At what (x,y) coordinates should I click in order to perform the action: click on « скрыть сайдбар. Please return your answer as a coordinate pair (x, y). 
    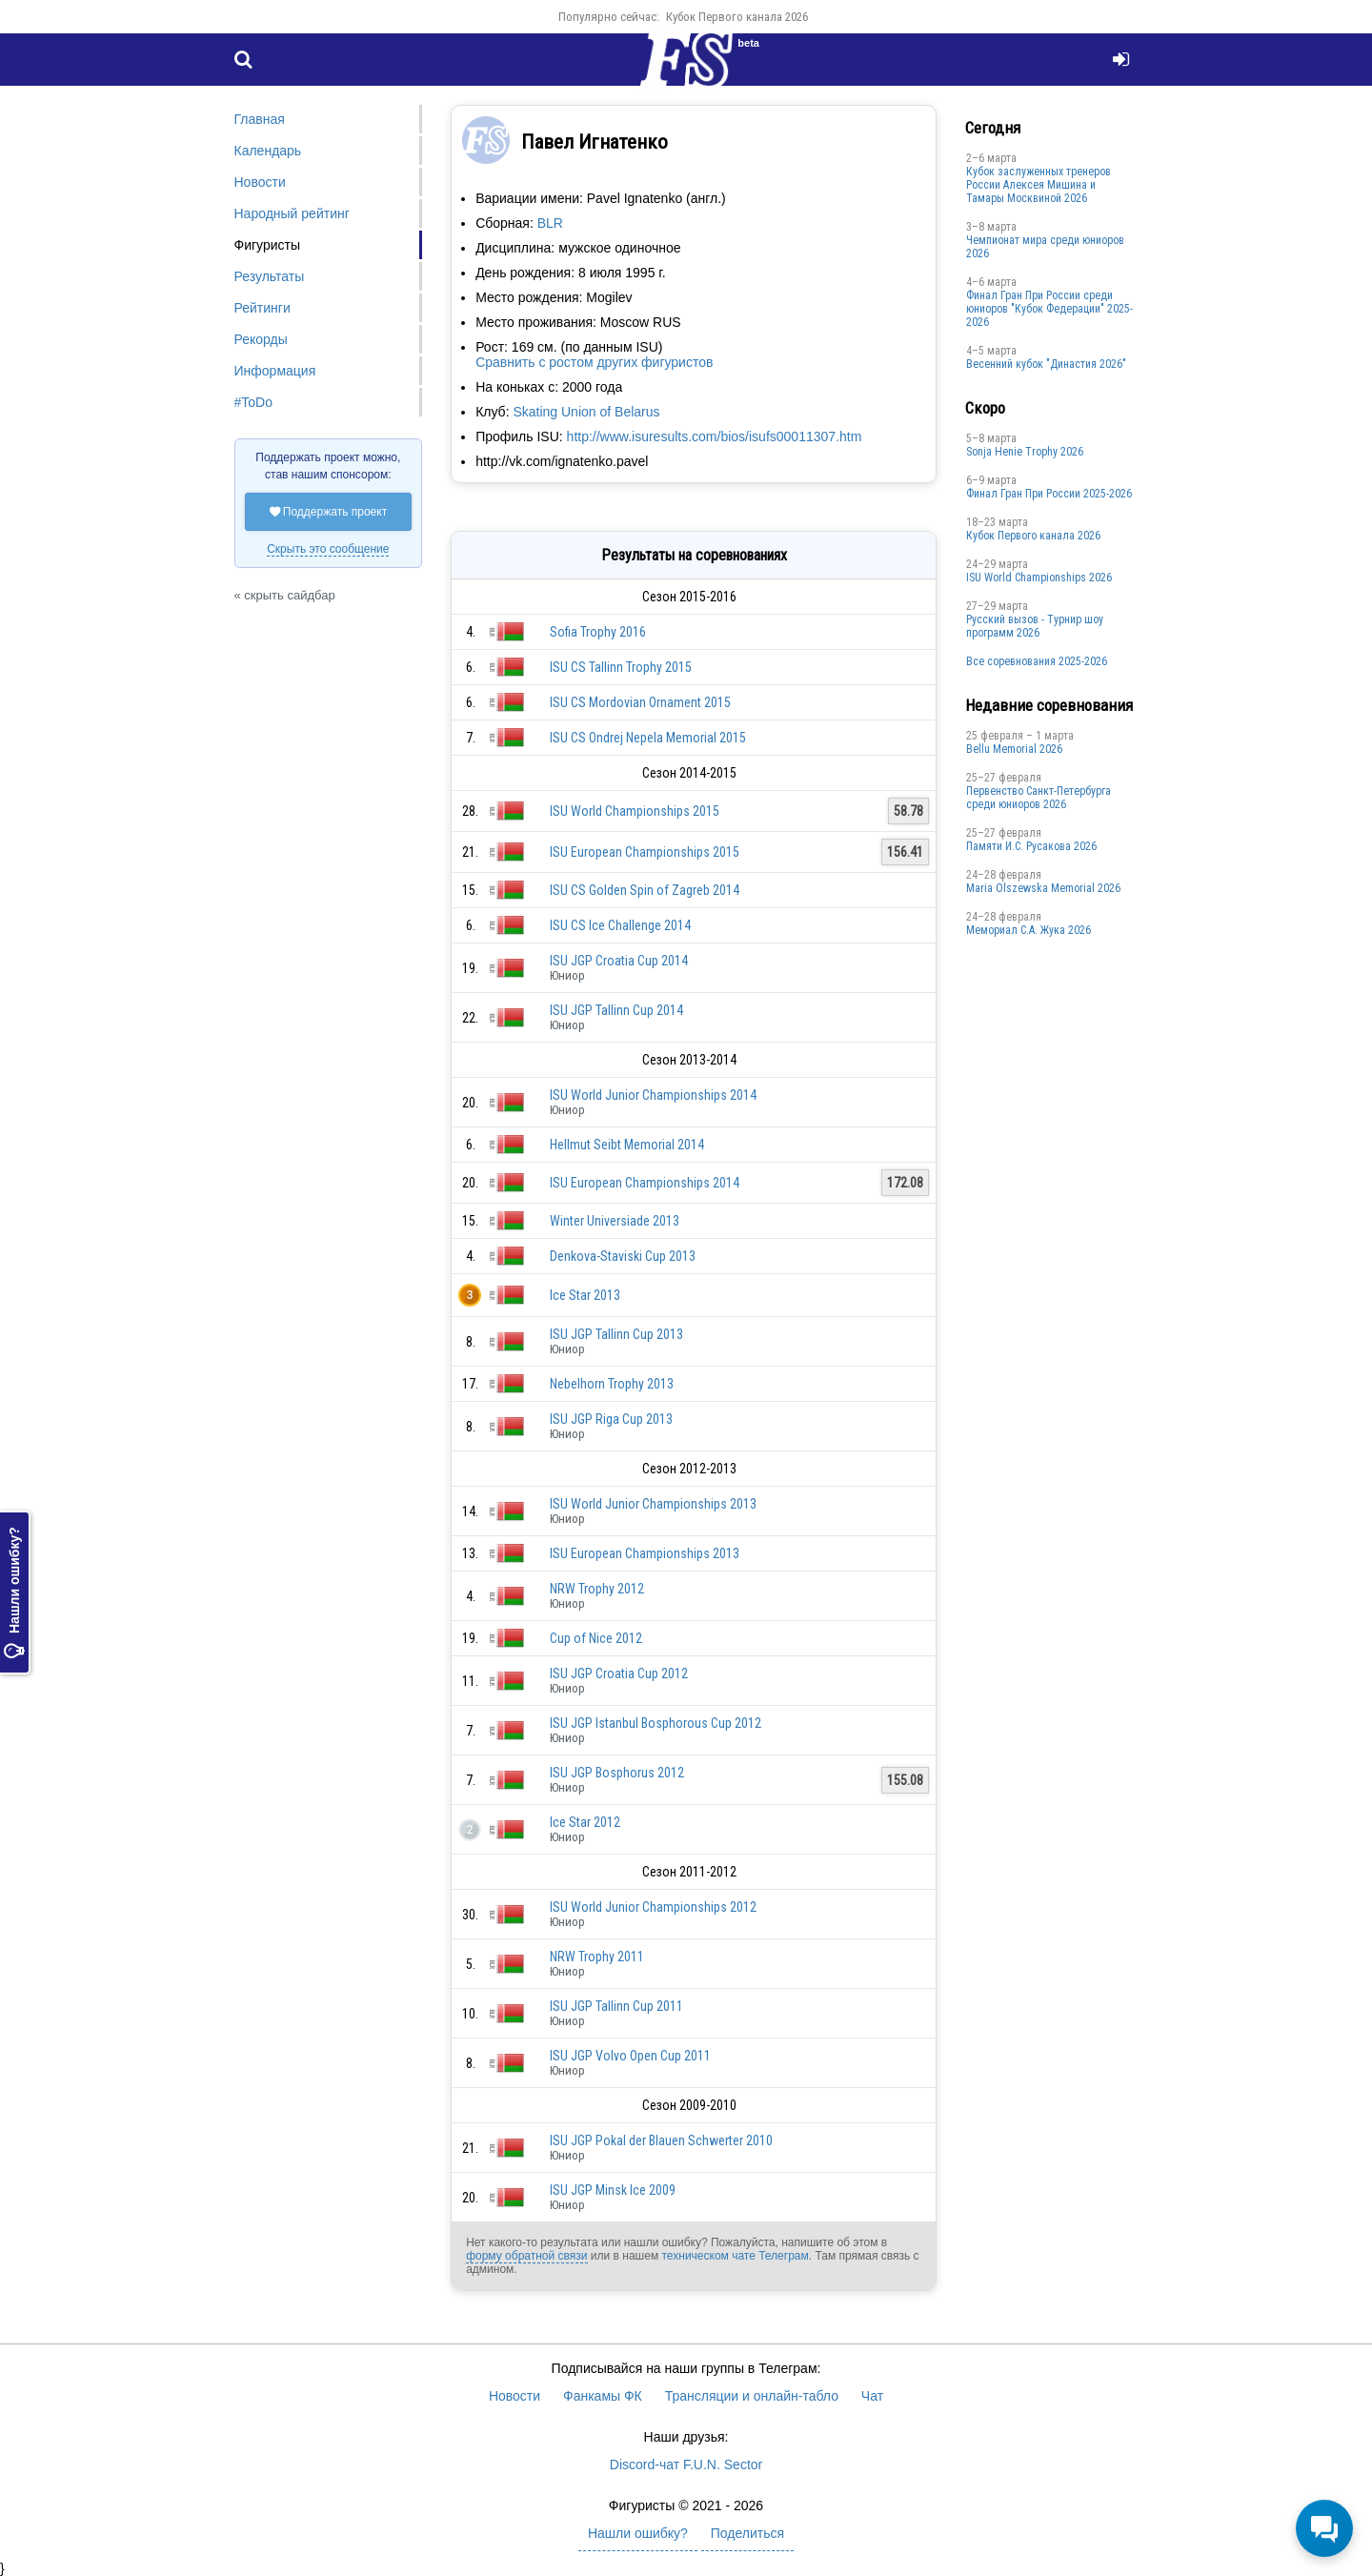
    Looking at the image, I should click on (284, 595).